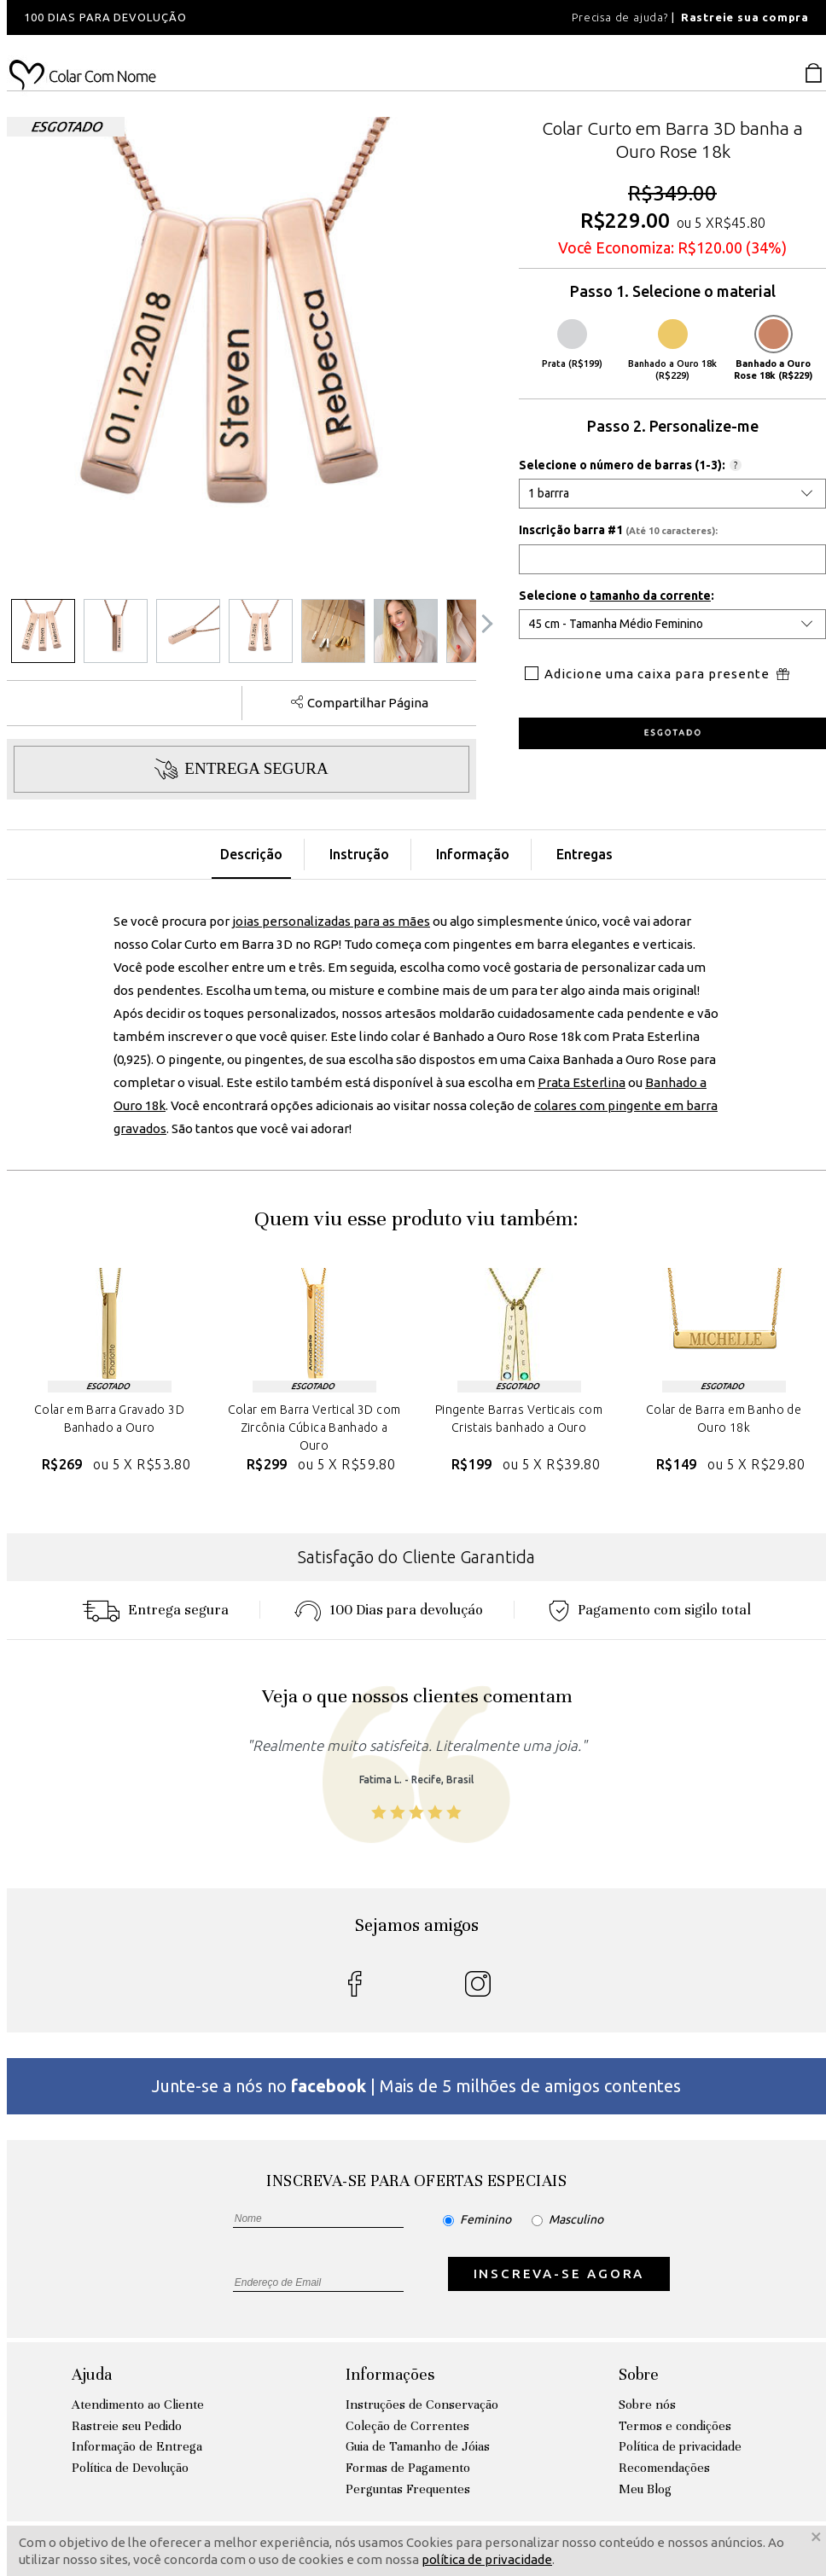 The image size is (826, 2576). Describe the element at coordinates (251, 854) in the screenshot. I see `Descrição` at that location.